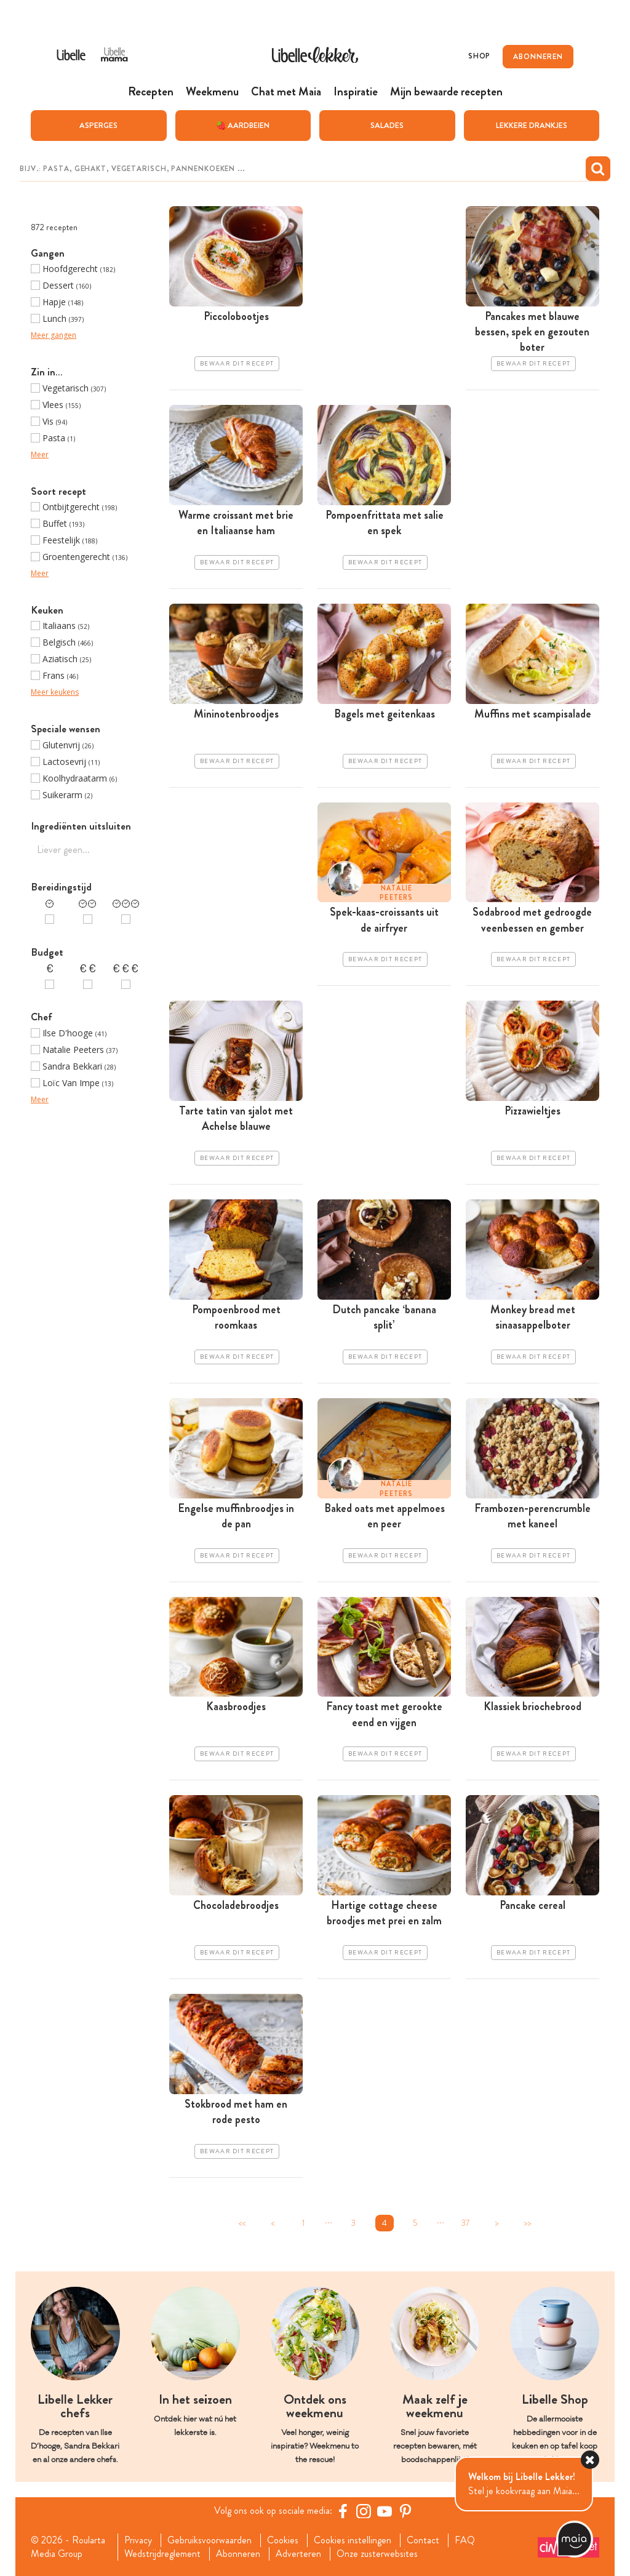 This screenshot has width=630, height=2576. What do you see at coordinates (209, 2539) in the screenshot?
I see `Gebruiksvoorwaarden` at bounding box center [209, 2539].